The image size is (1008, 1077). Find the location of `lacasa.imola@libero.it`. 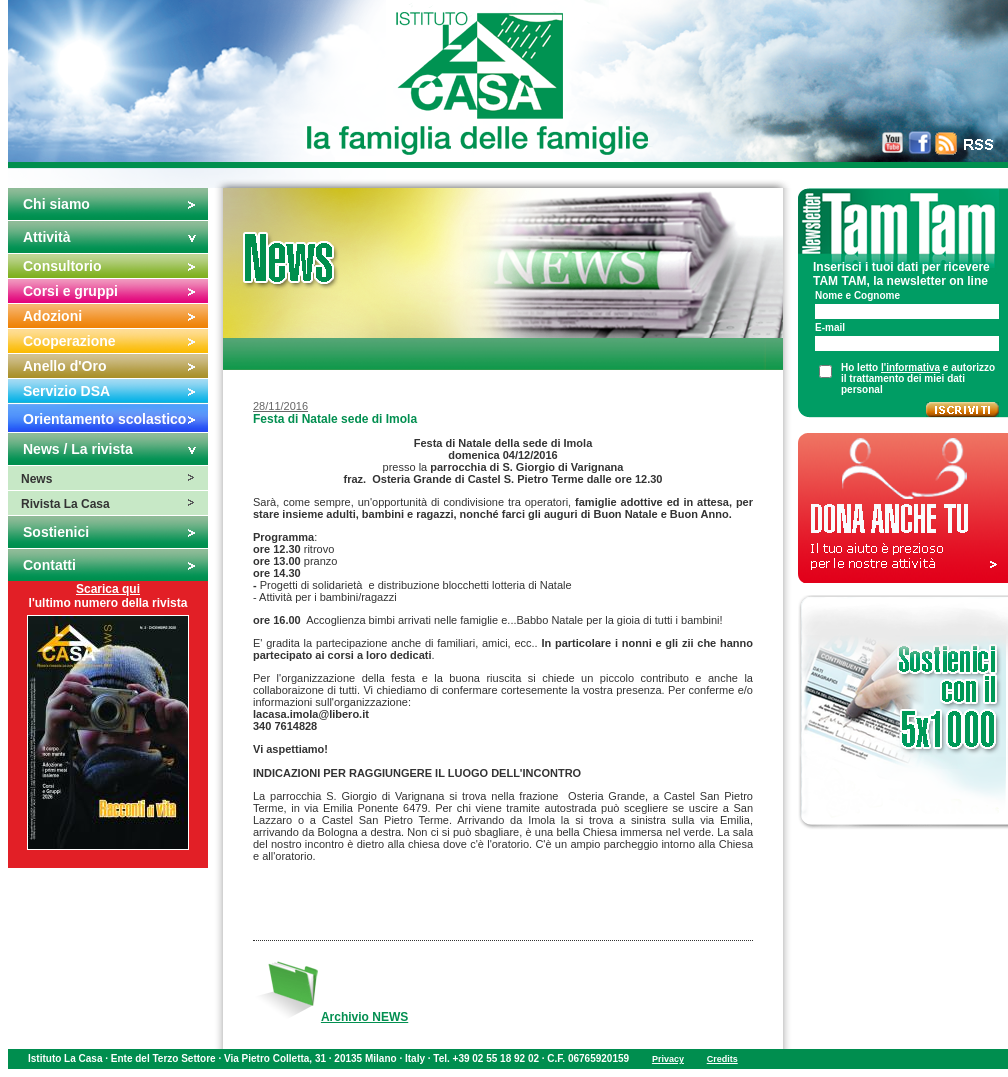

lacasa.imola@libero.it is located at coordinates (312, 714).